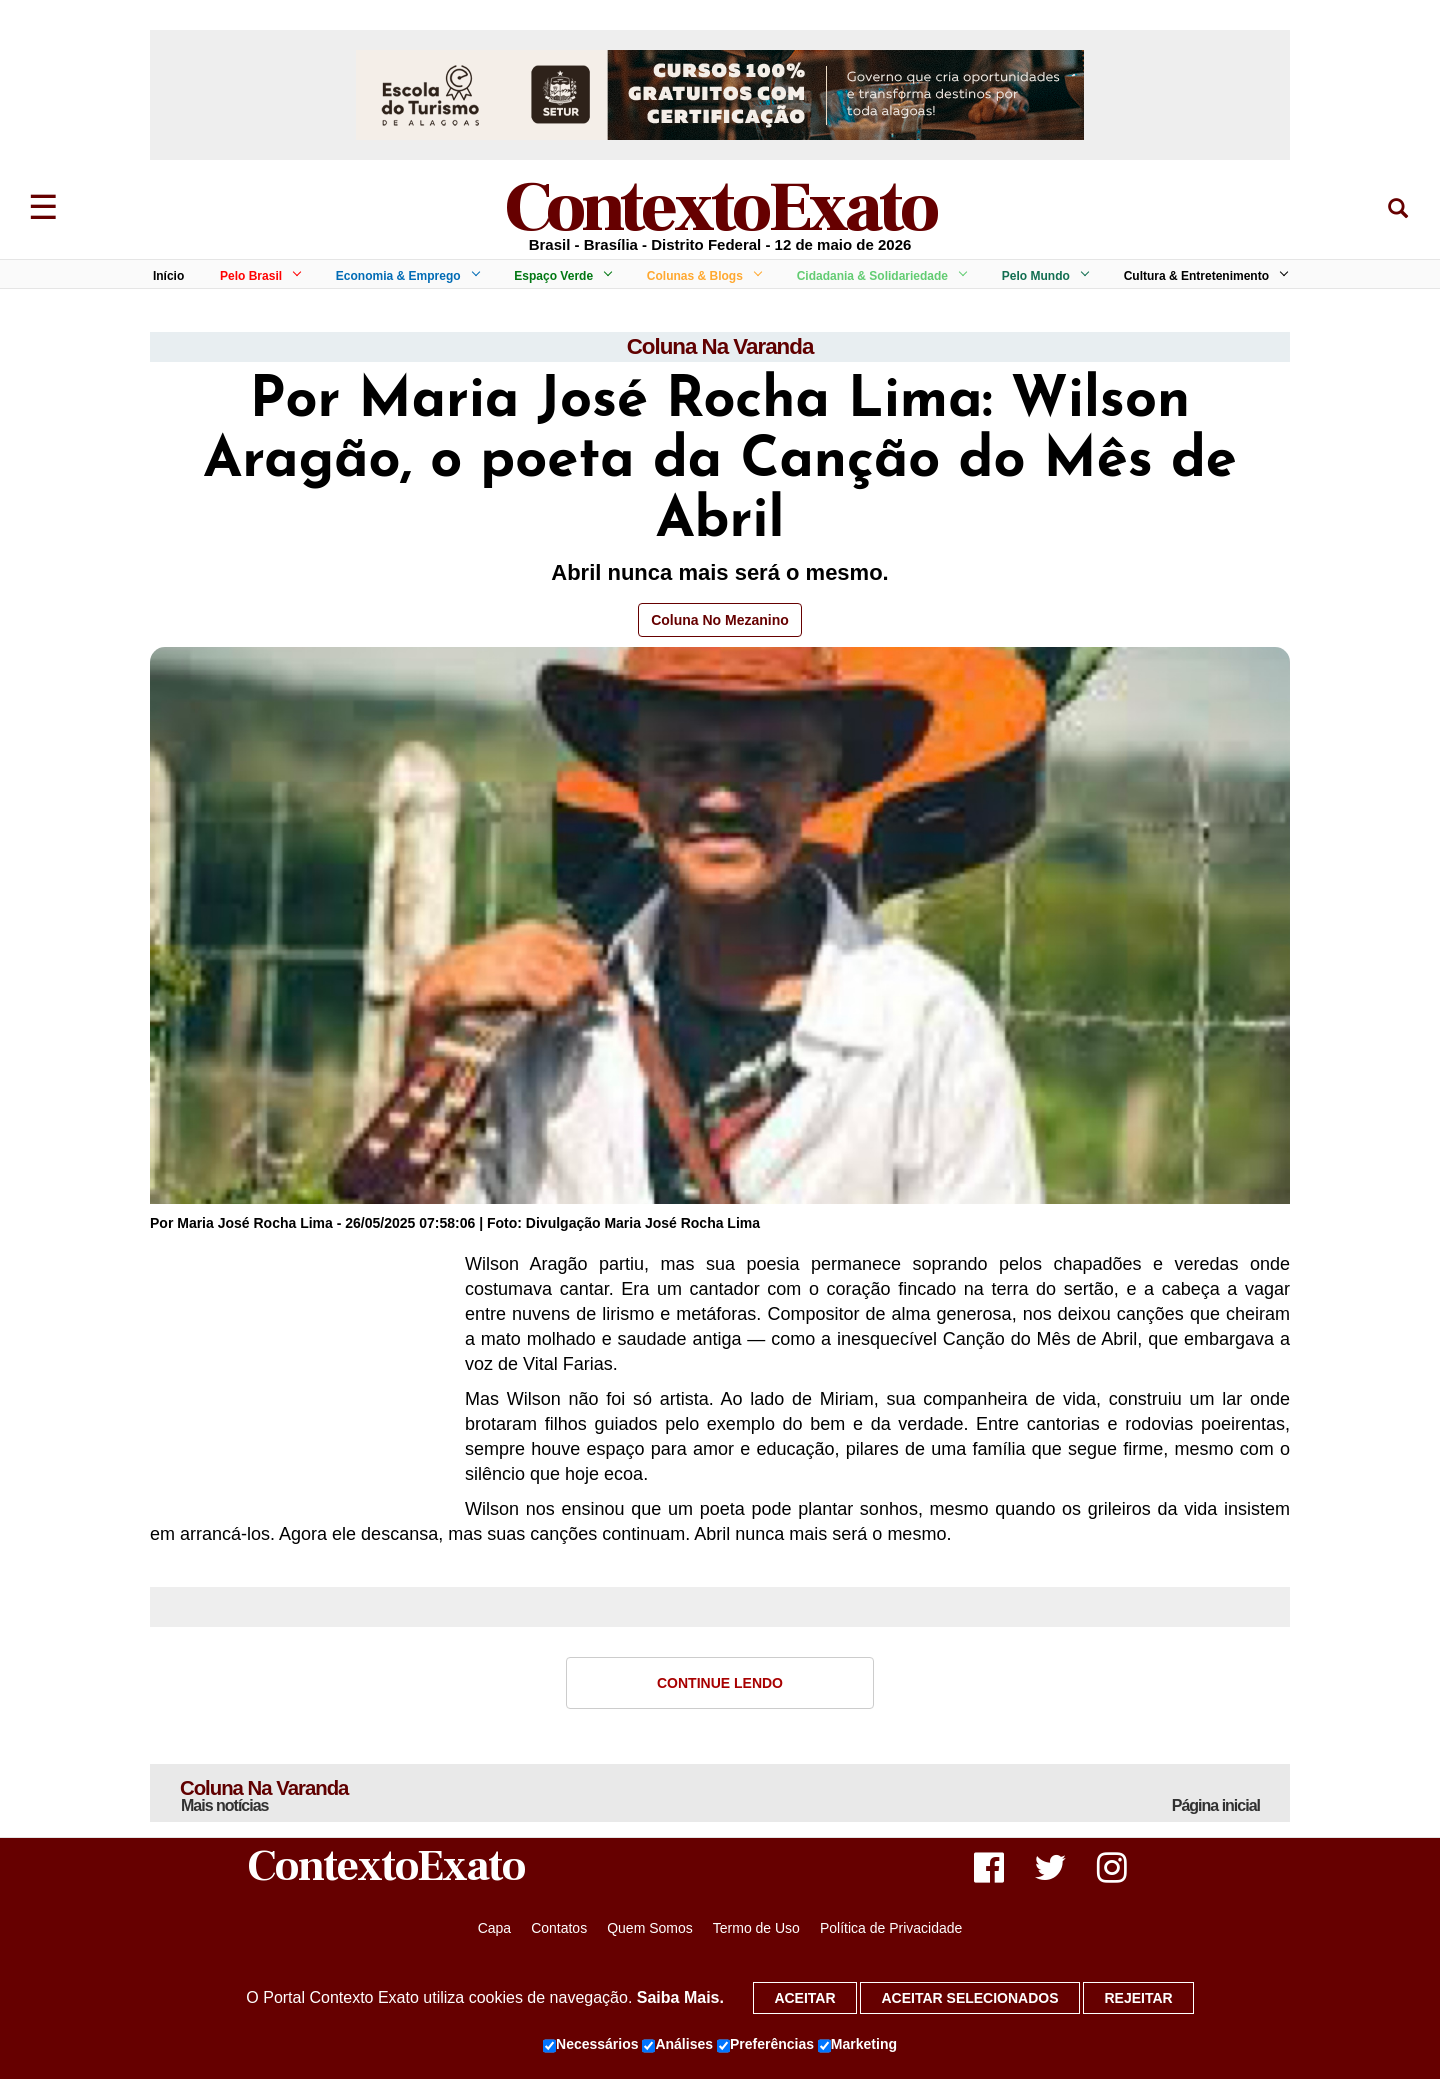  Describe the element at coordinates (680, 1997) in the screenshot. I see `Saiba Mais.` at that location.